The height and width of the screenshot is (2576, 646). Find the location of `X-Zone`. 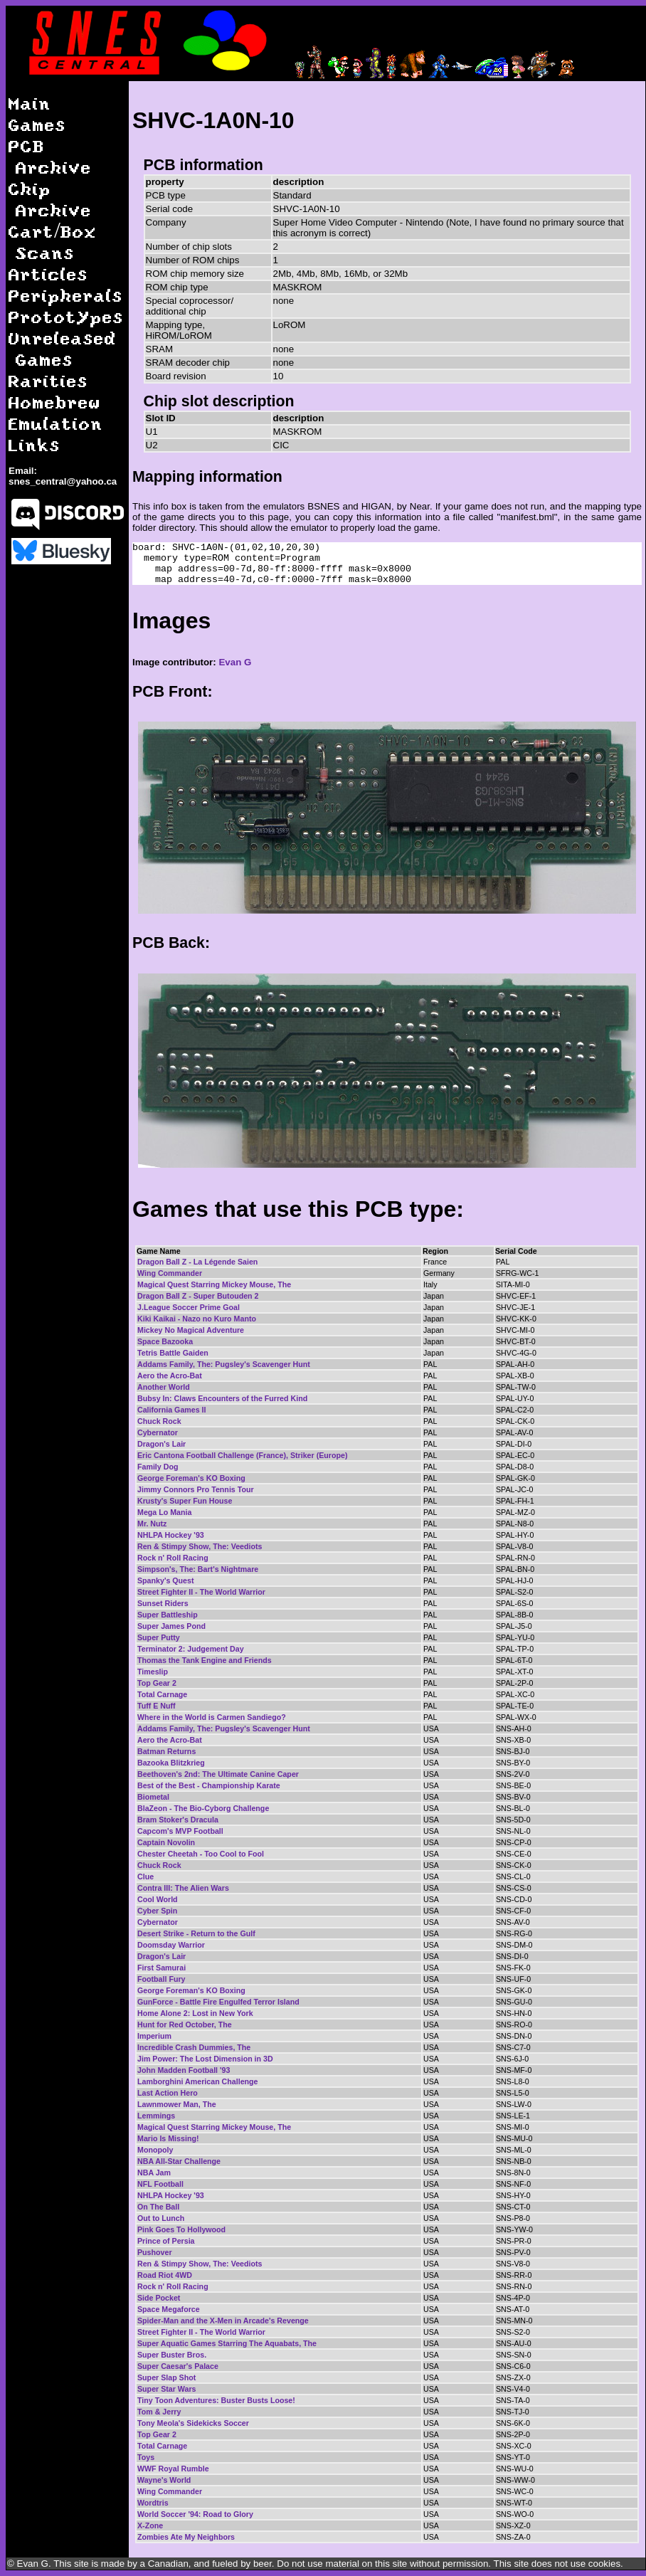

X-Zone is located at coordinates (150, 2525).